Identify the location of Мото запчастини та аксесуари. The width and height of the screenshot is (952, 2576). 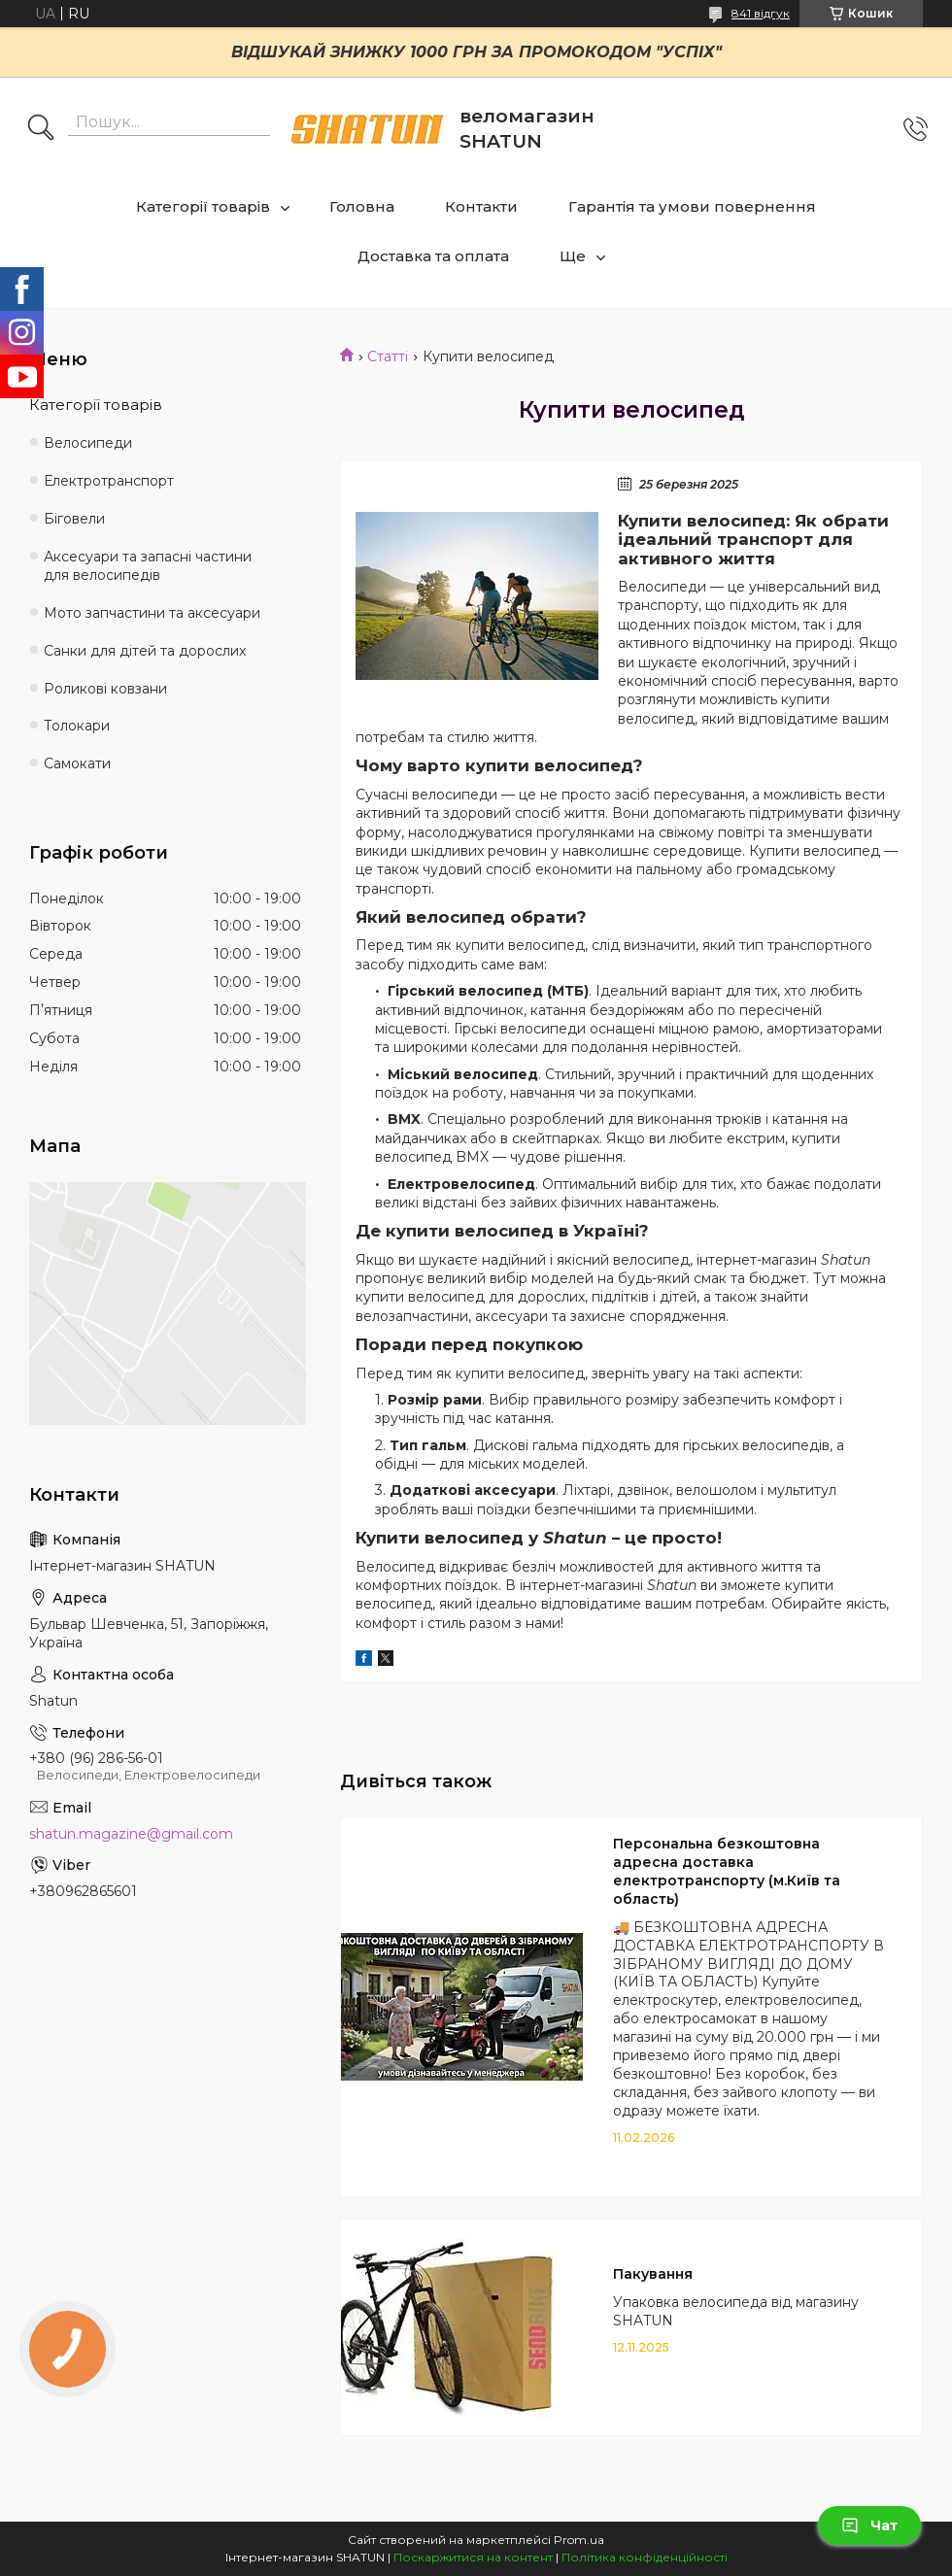
(152, 613).